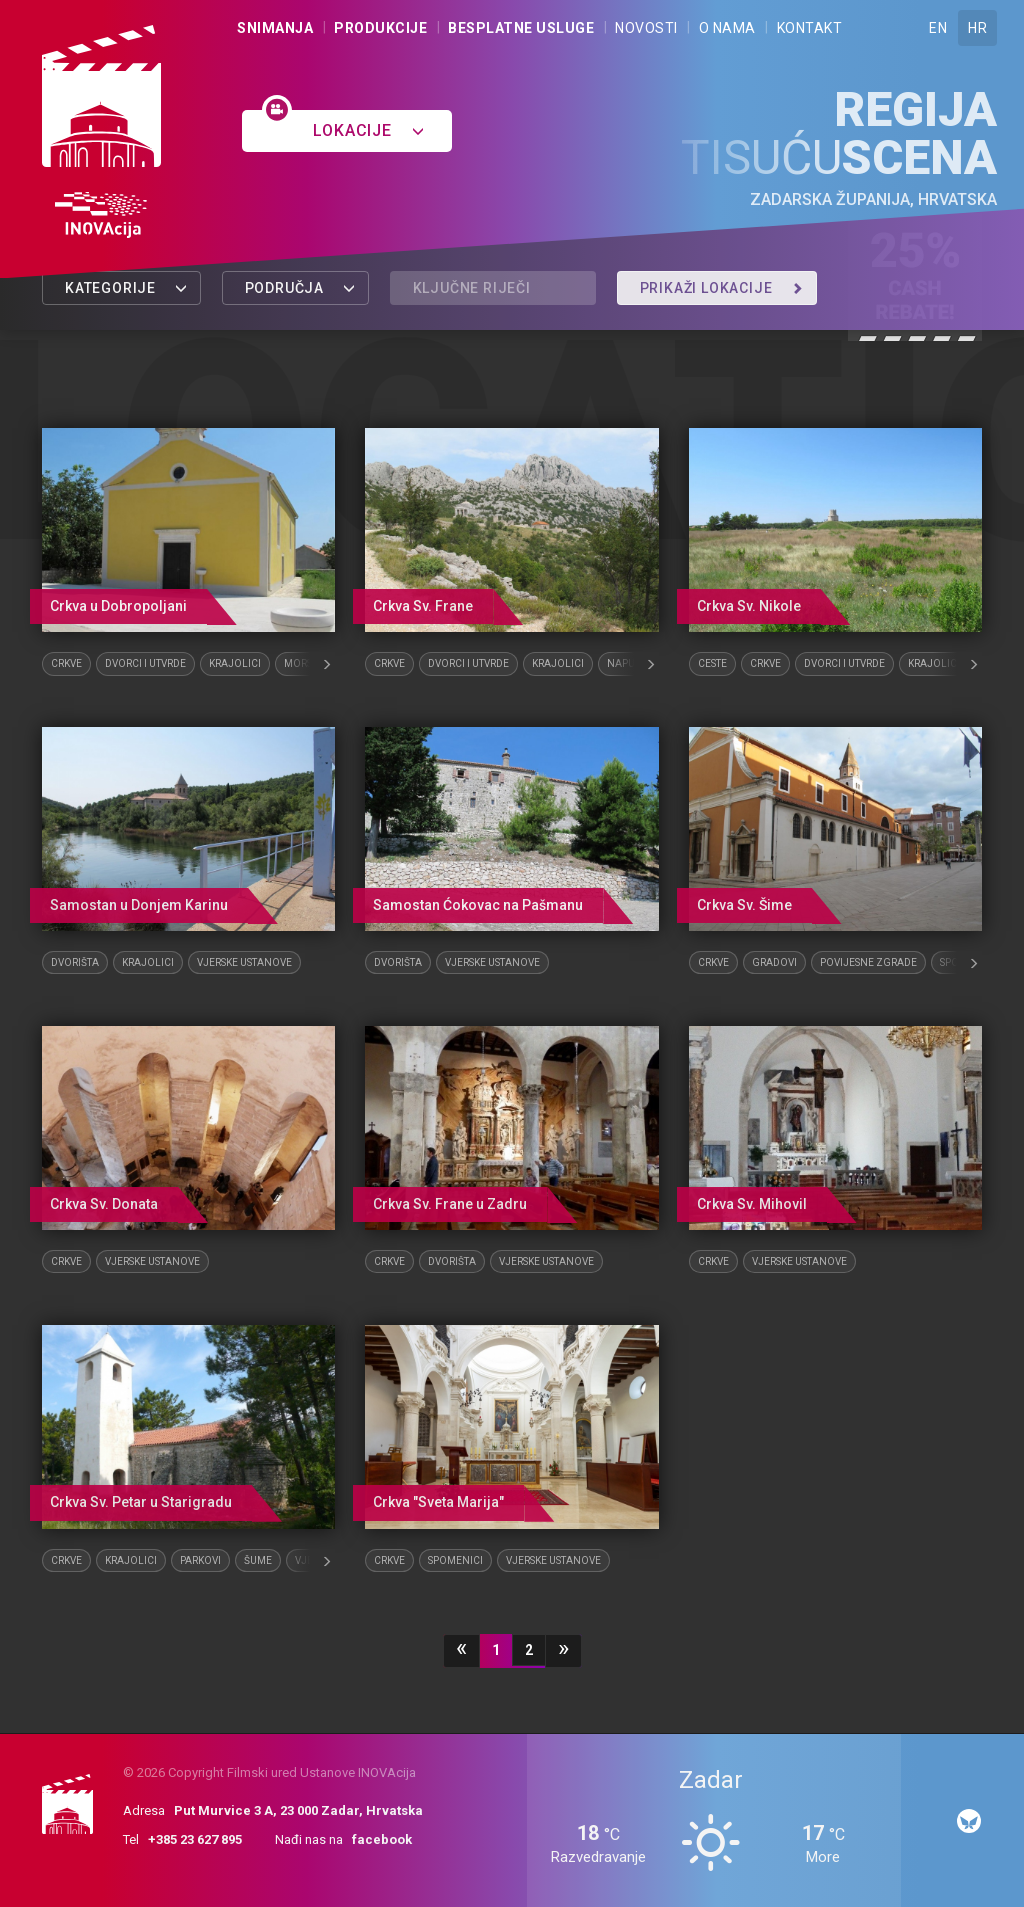 This screenshot has height=1907, width=1024. I want to click on Vjerske ustanove, so click(244, 962).